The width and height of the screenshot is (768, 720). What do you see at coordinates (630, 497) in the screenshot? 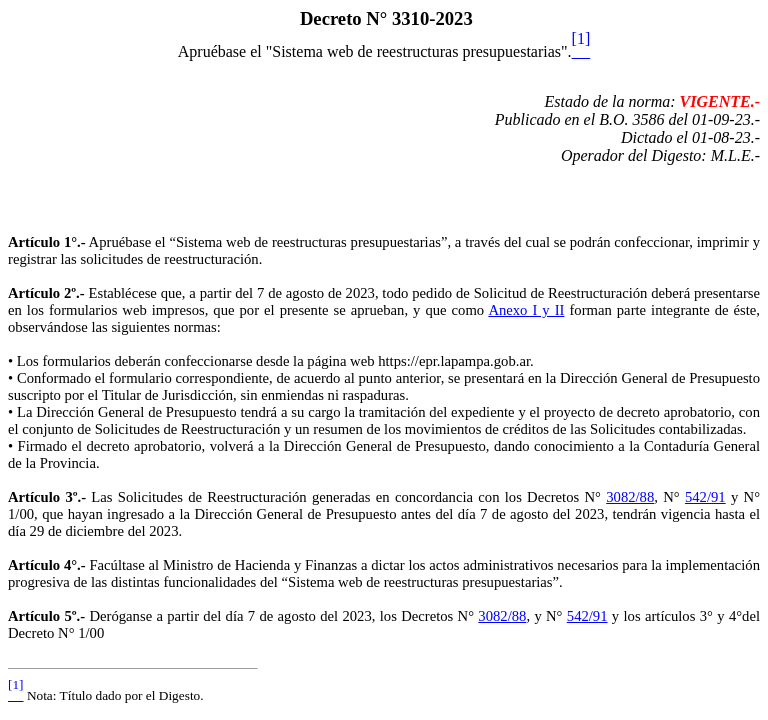
I see `3082/88` at bounding box center [630, 497].